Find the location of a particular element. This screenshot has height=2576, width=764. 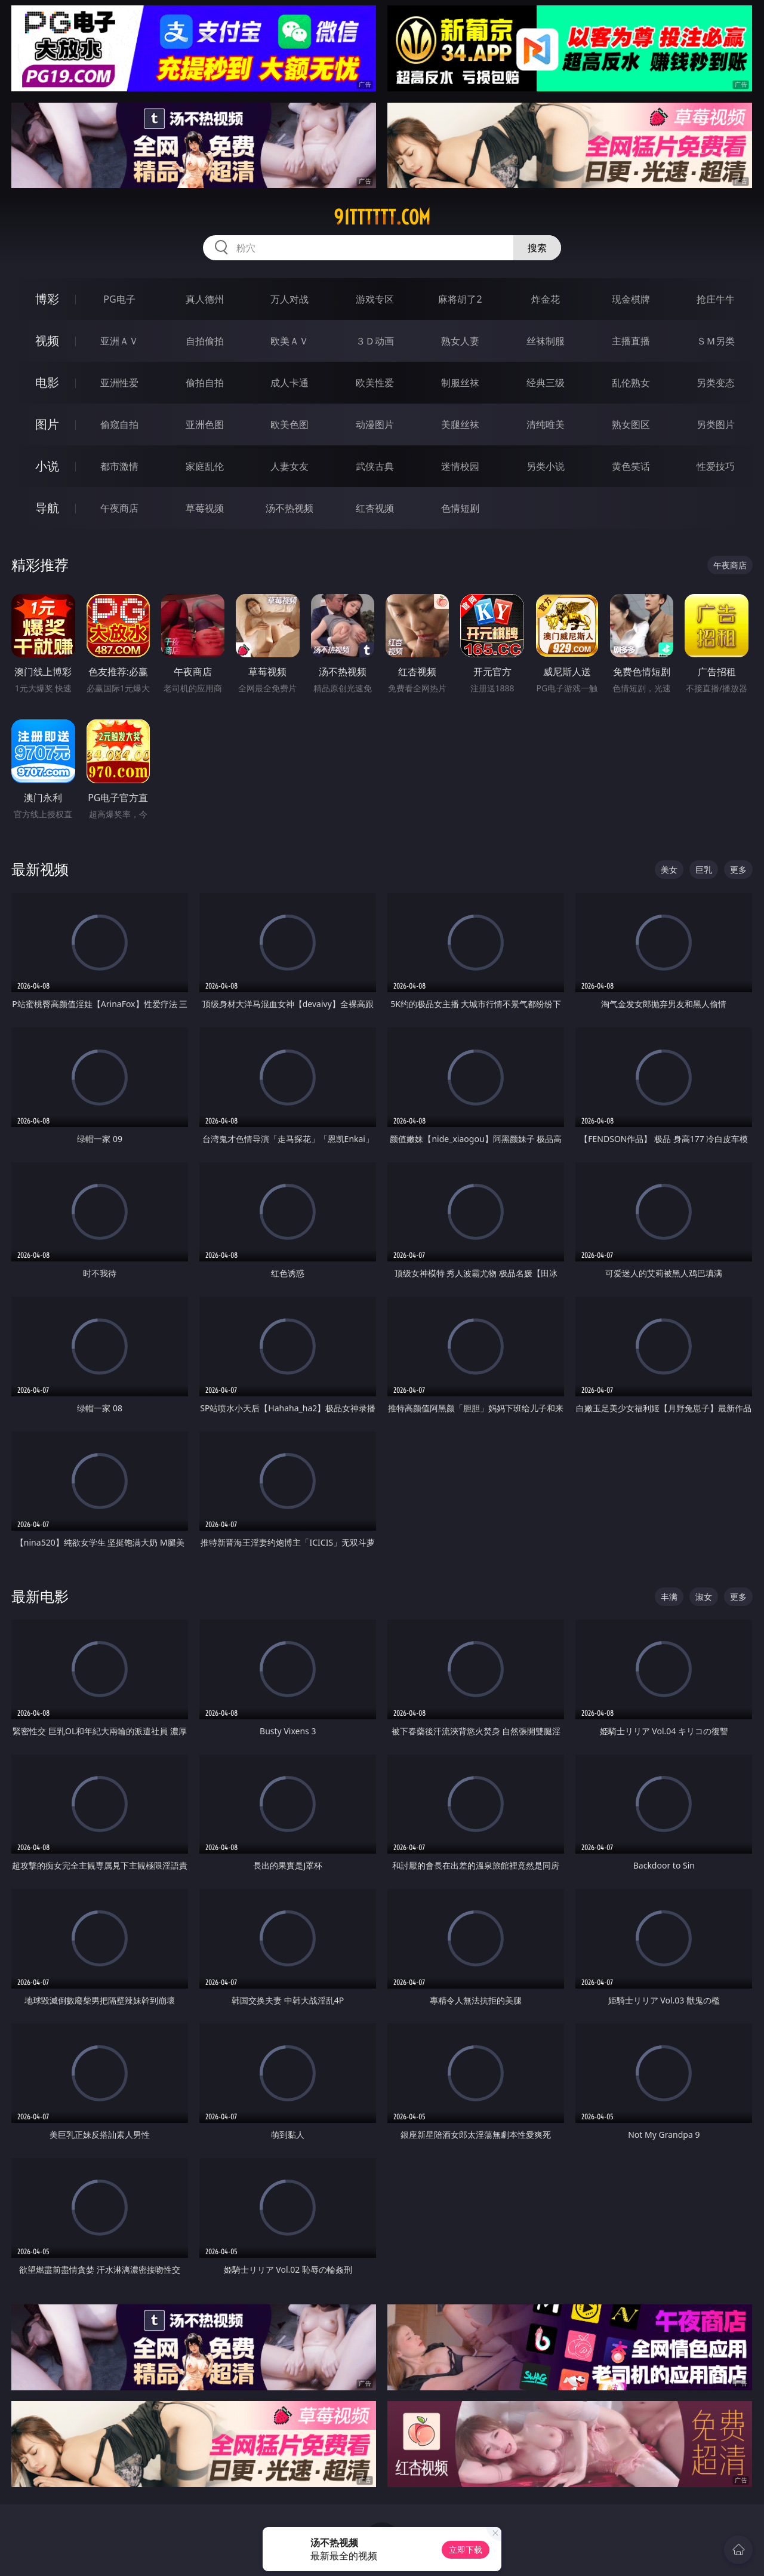

红杏视频 is located at coordinates (375, 508).